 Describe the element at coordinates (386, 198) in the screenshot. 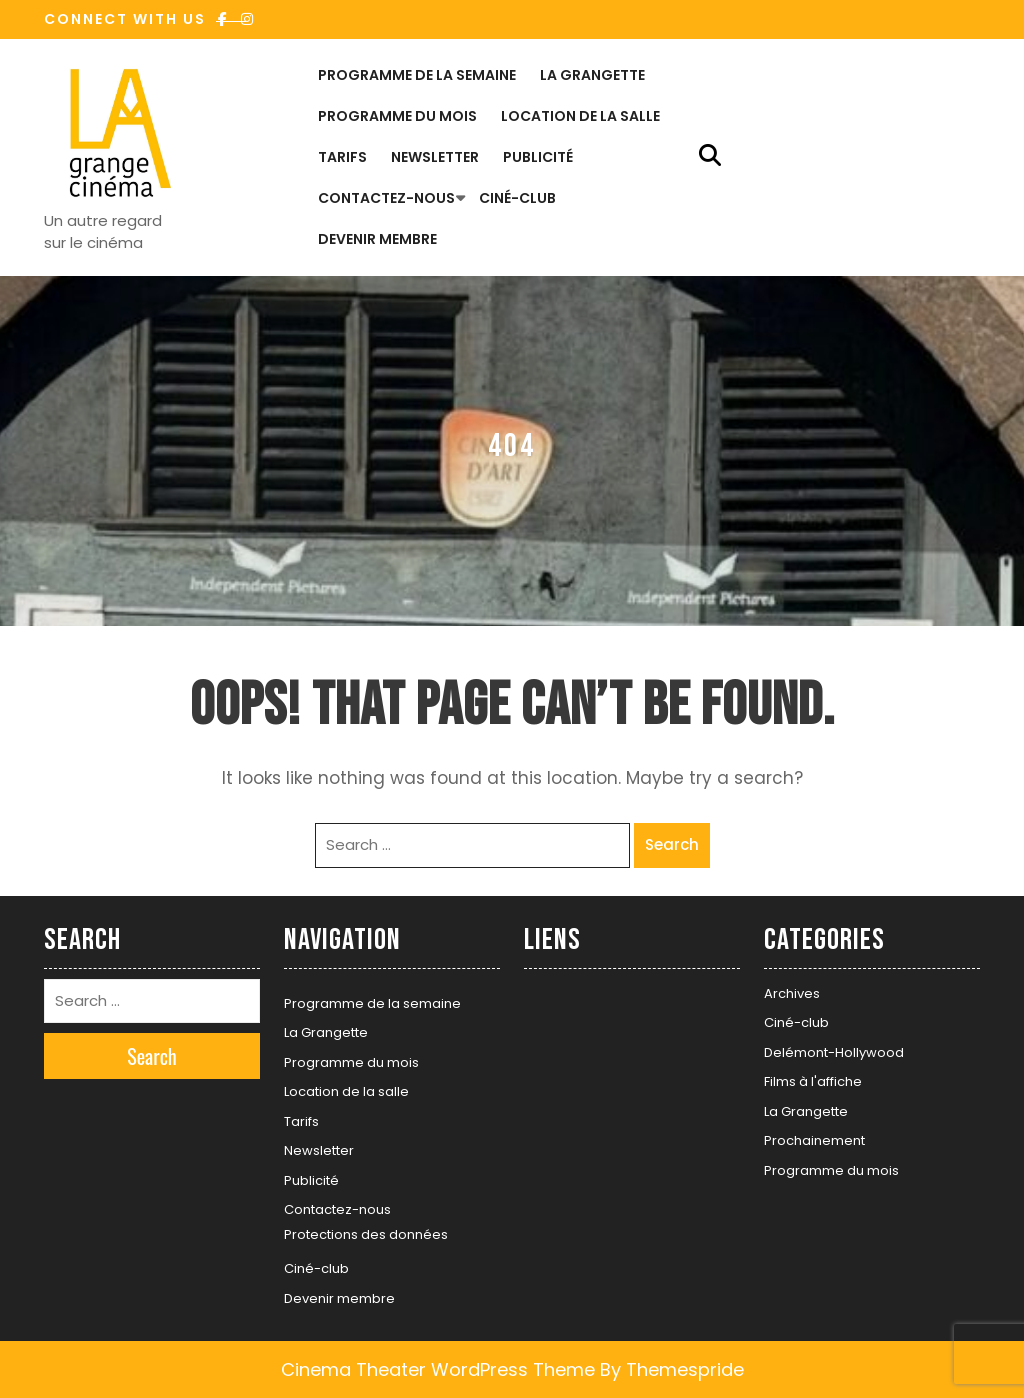

I see `Contactez-nous` at that location.